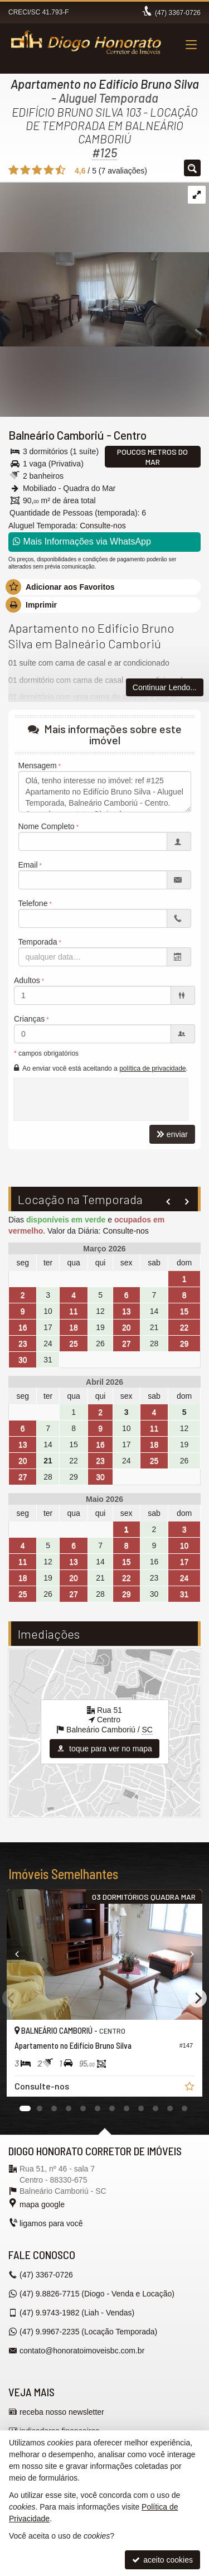 This screenshot has height=2576, width=209. What do you see at coordinates (77, 2312) in the screenshot?
I see `9.9743-1982 (Liah - Vendas) [enviar mensagem via WhatsApp]` at bounding box center [77, 2312].